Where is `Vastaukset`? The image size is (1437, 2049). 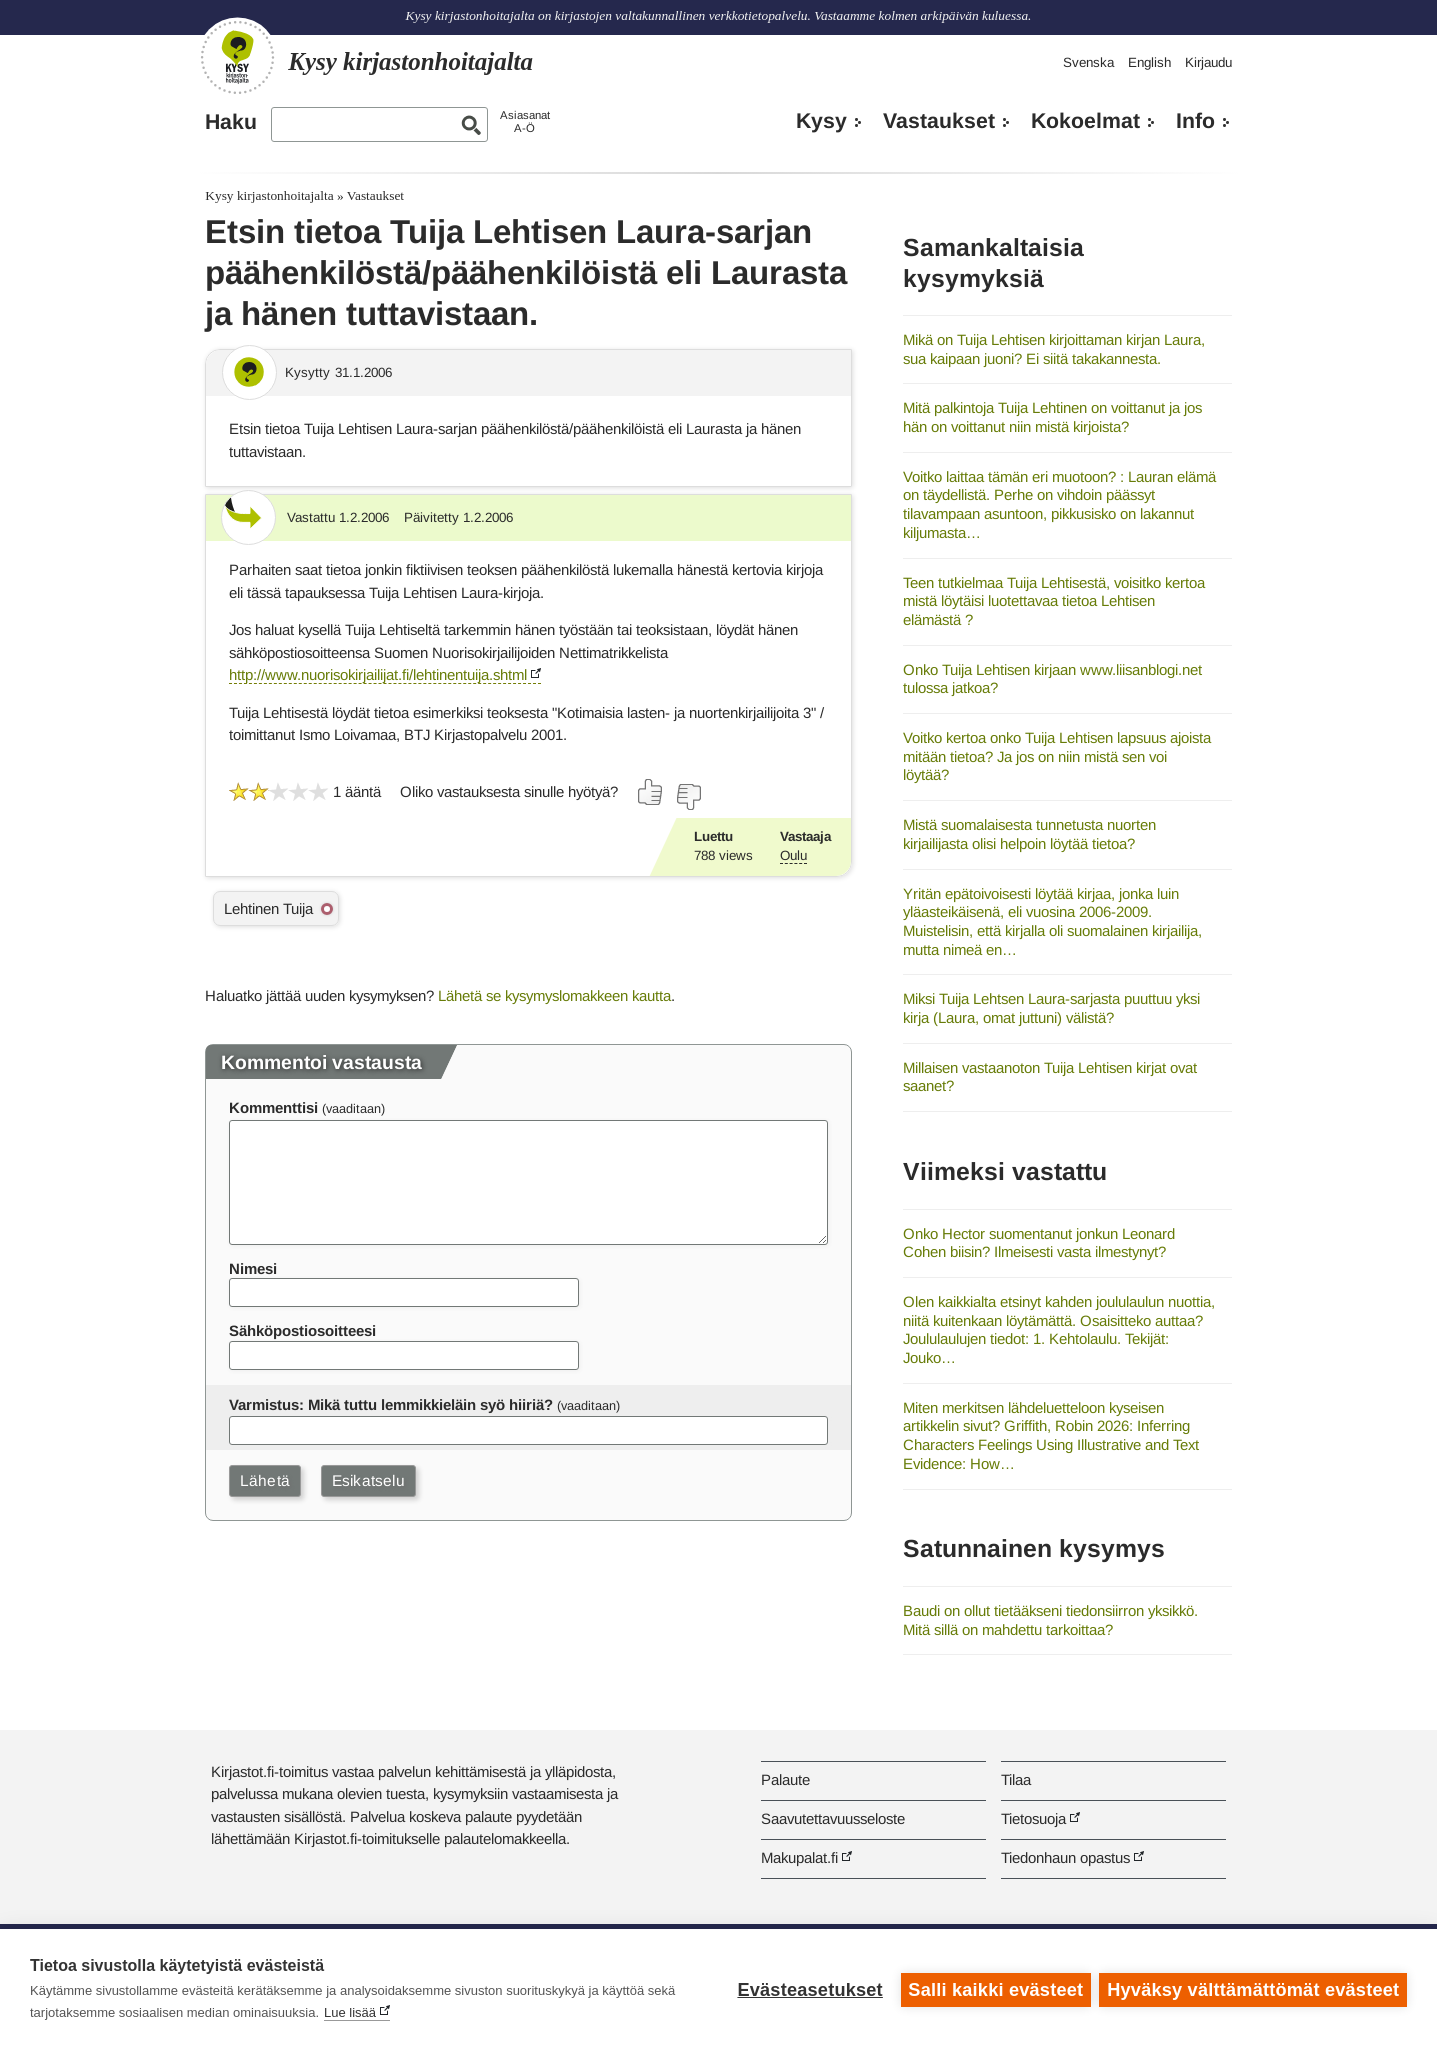 Vastaukset is located at coordinates (939, 121).